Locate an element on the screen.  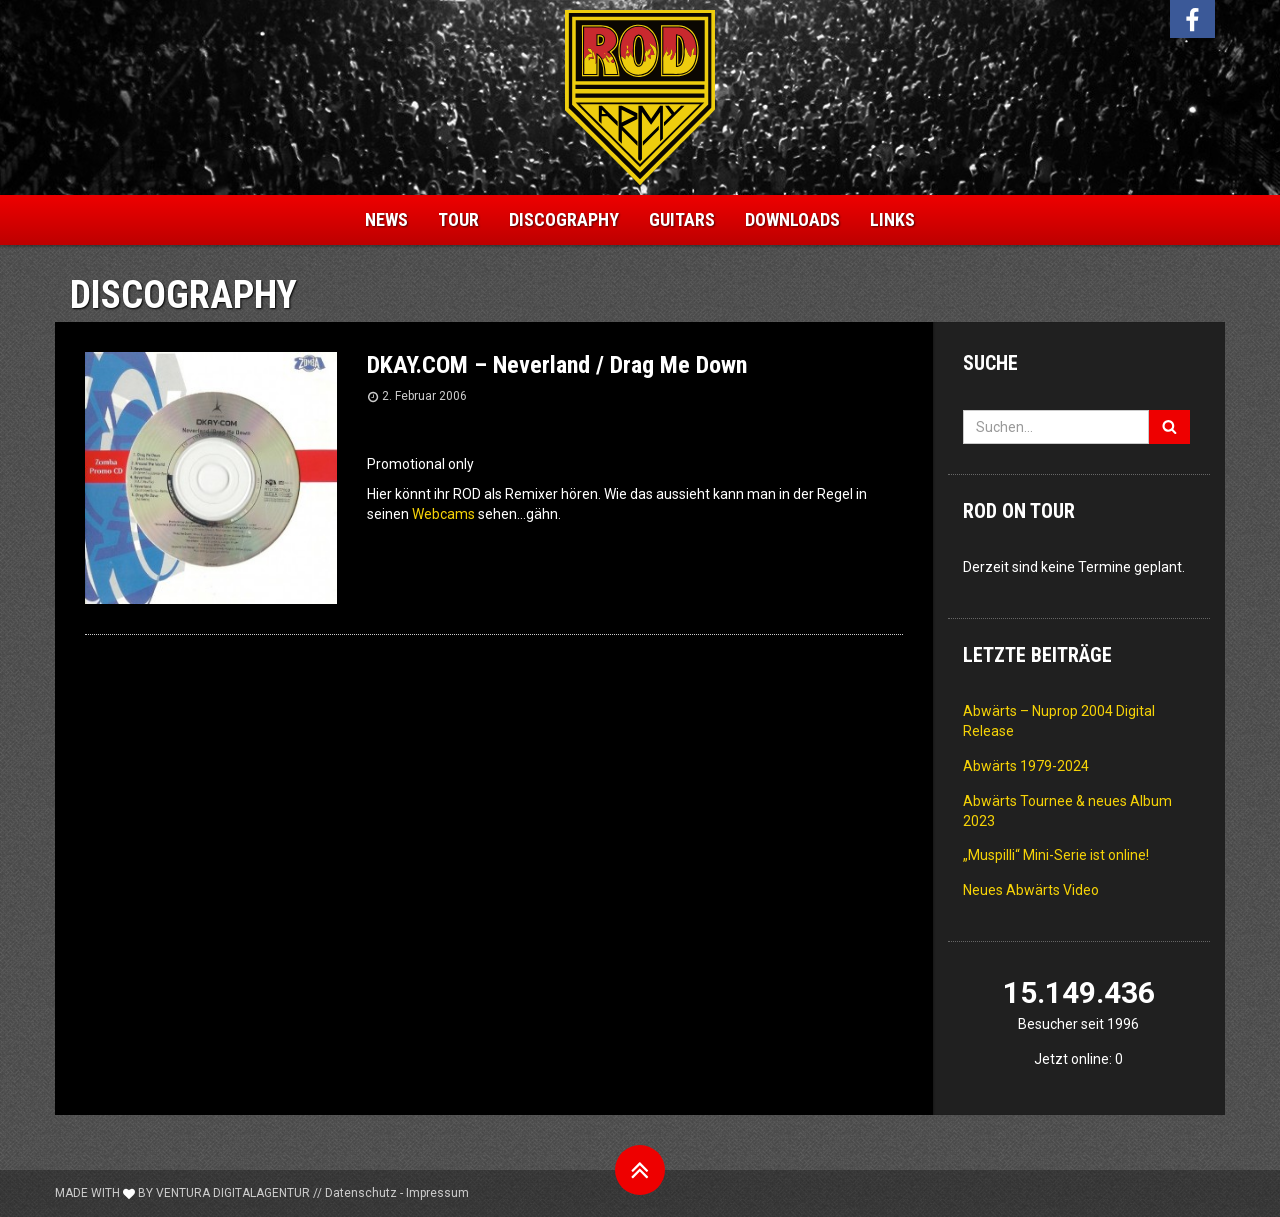
Links is located at coordinates (892, 219).